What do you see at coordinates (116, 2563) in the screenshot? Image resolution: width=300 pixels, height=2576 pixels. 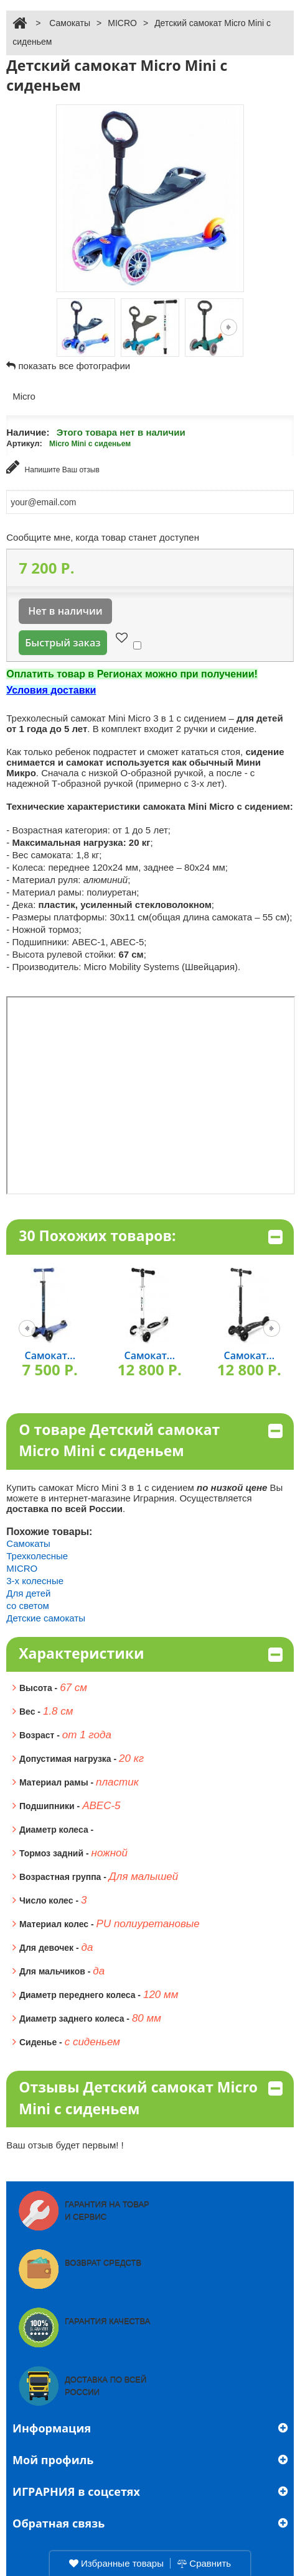 I see `Избранные товары` at bounding box center [116, 2563].